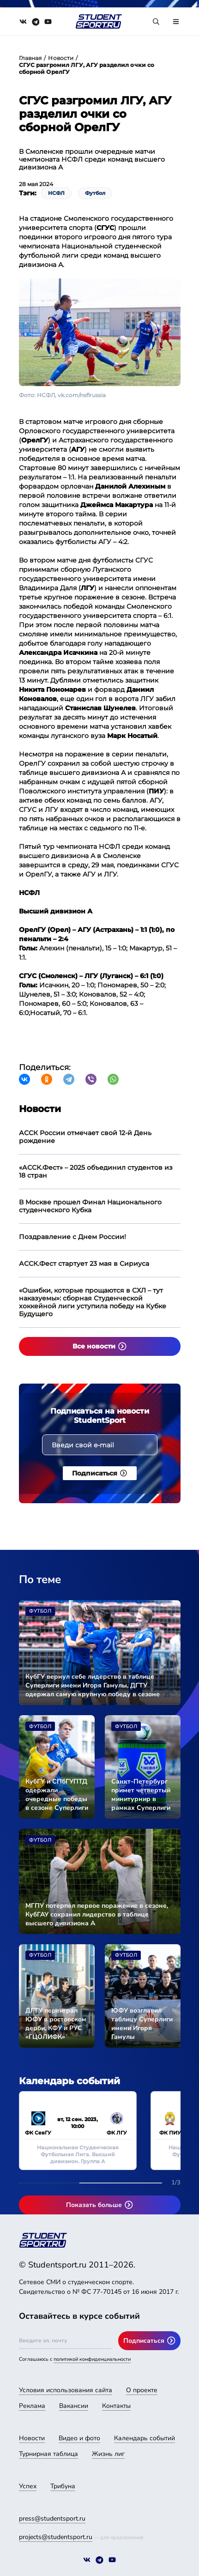 The image size is (199, 2576). I want to click on АССК.Фест стартует 23 мая в Сириуса, so click(84, 1263).